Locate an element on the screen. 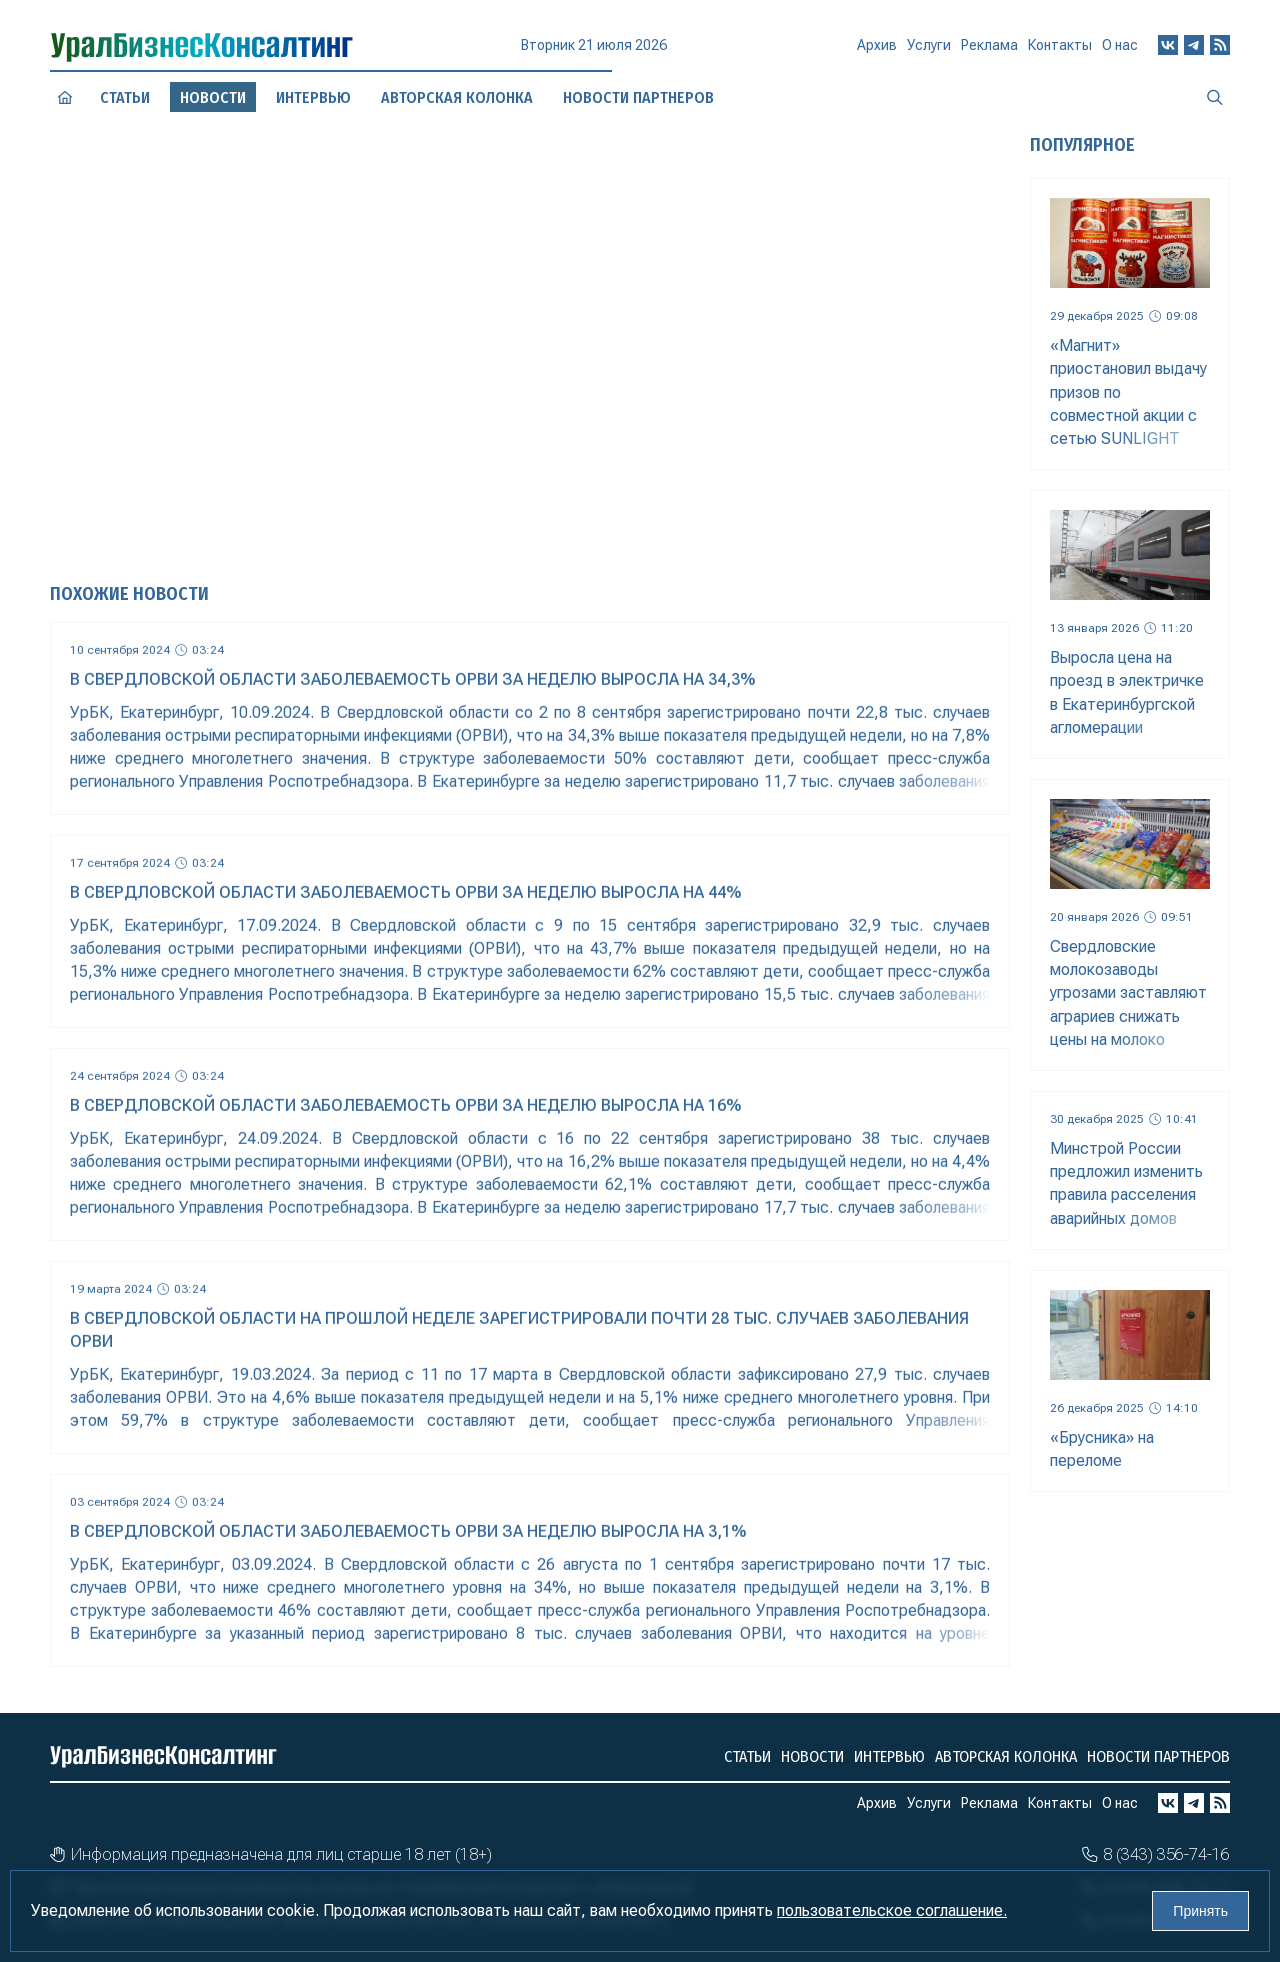 The height and width of the screenshot is (1962, 1280). Принять is located at coordinates (1200, 1911).